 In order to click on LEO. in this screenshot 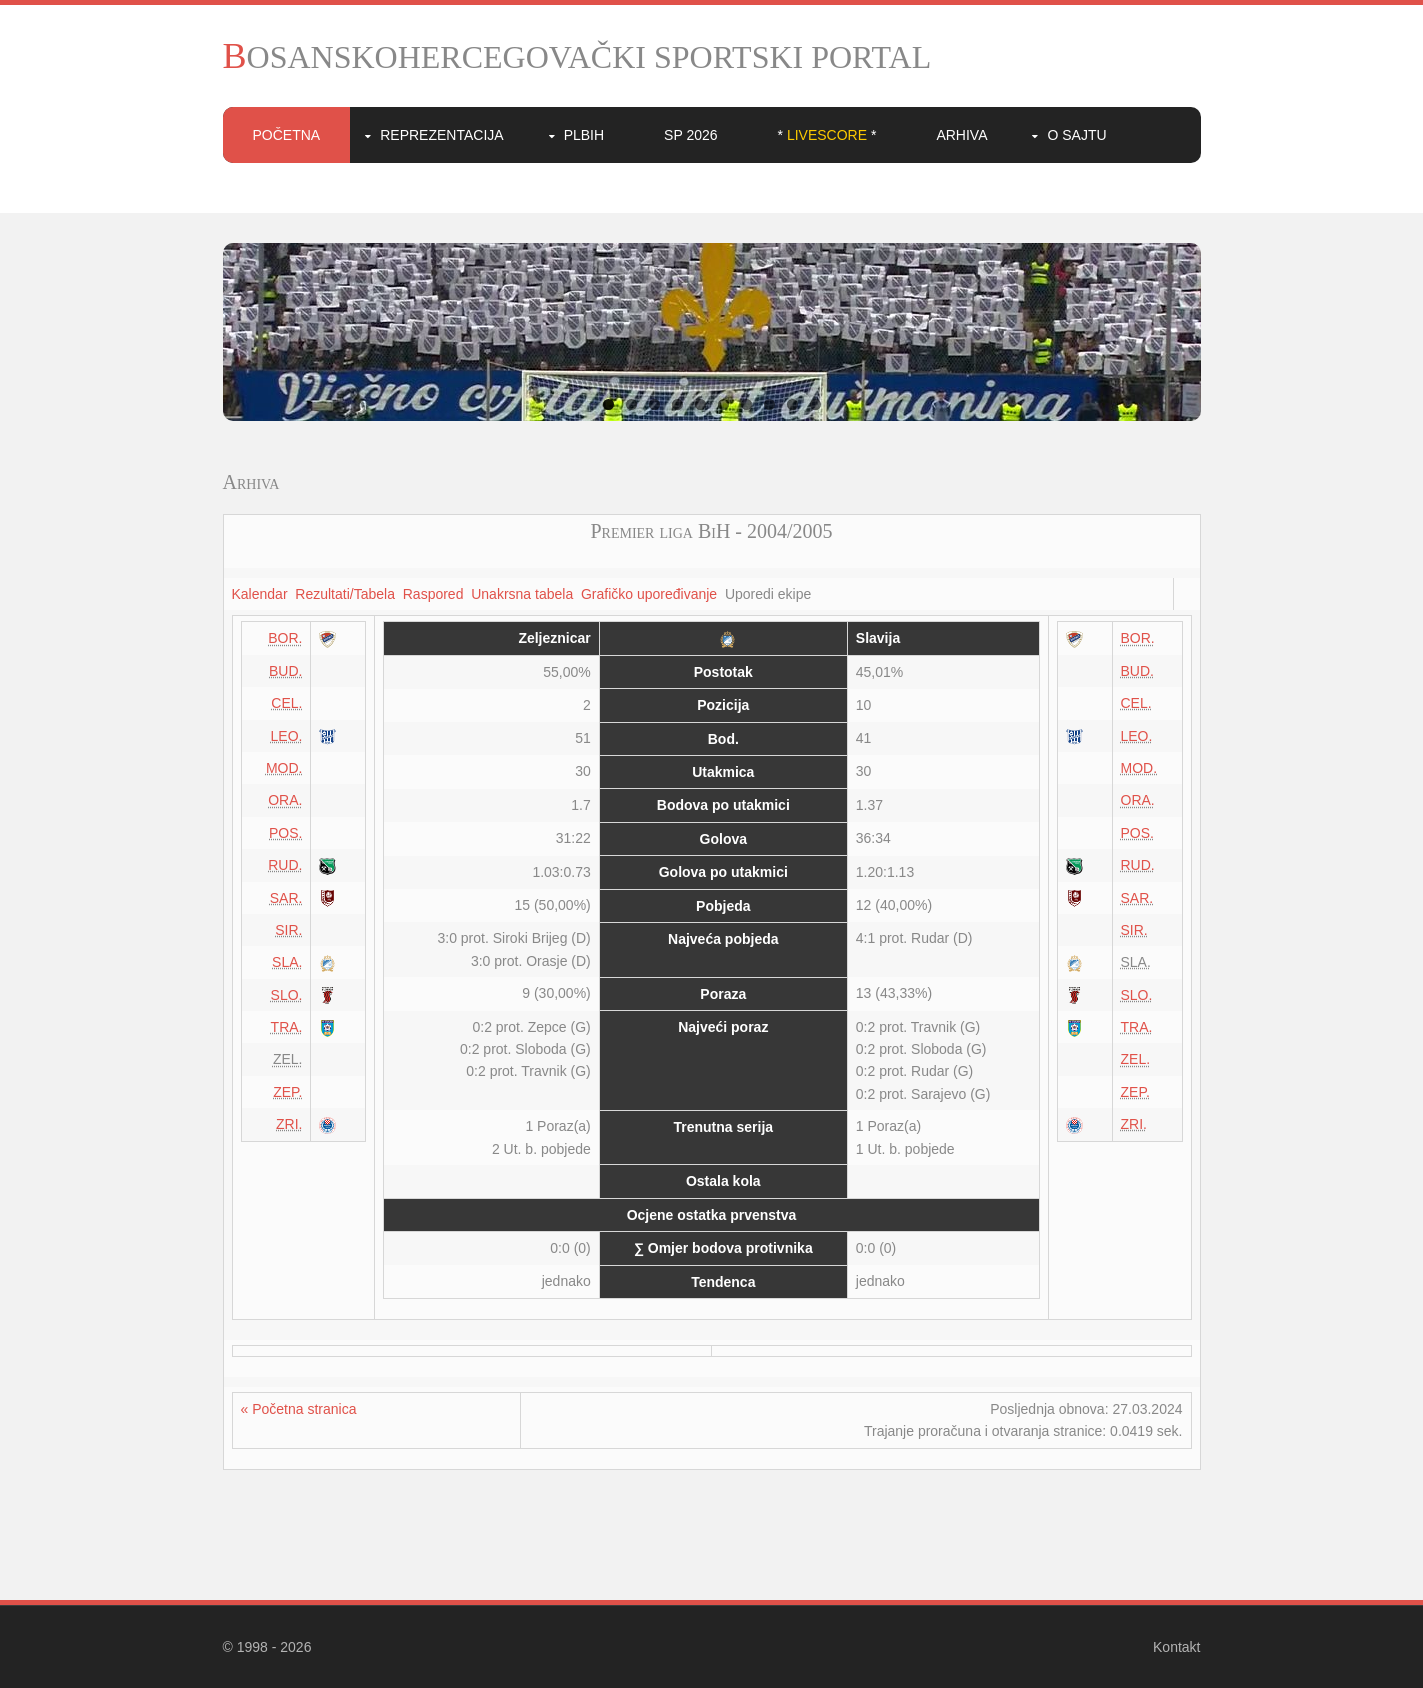, I will do `click(287, 736)`.